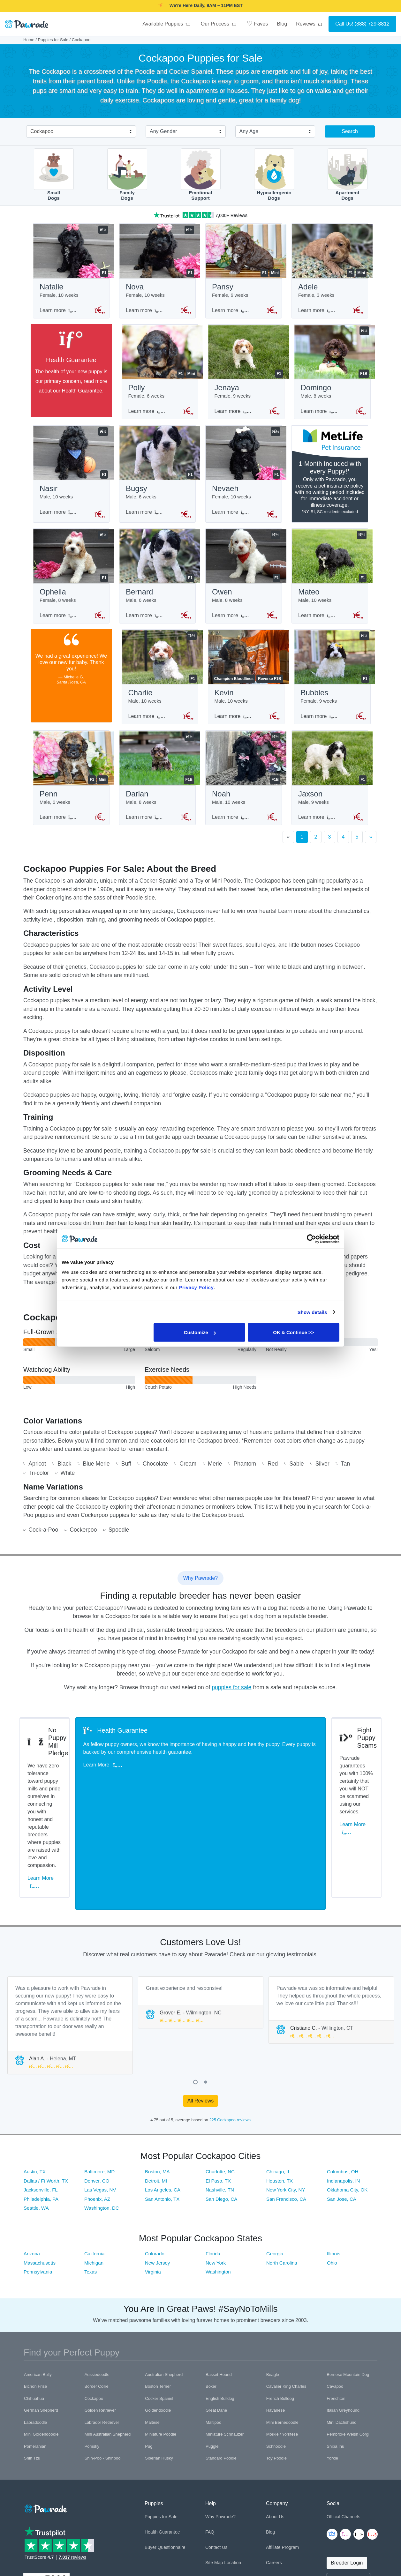 The height and width of the screenshot is (2576, 401). Describe the element at coordinates (221, 2361) in the screenshot. I see `Standard Poodle` at that location.